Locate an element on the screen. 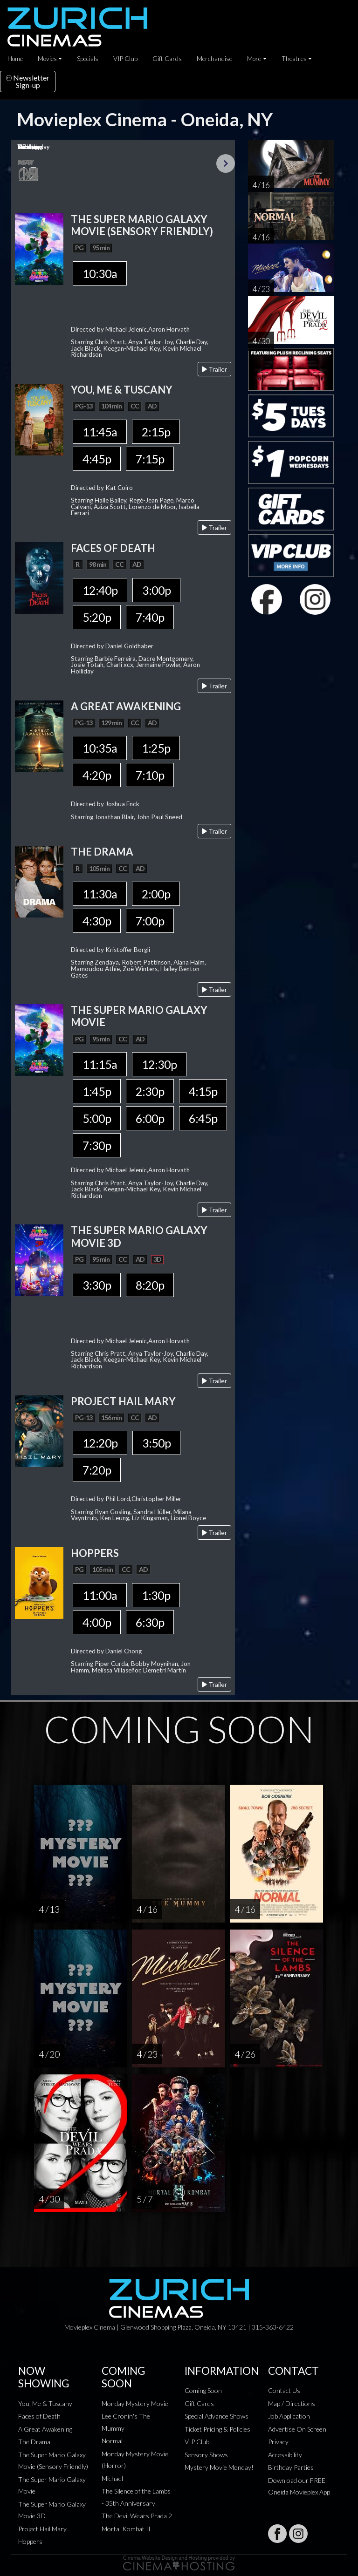 This screenshot has width=358, height=2576. 10:35a is located at coordinates (100, 748).